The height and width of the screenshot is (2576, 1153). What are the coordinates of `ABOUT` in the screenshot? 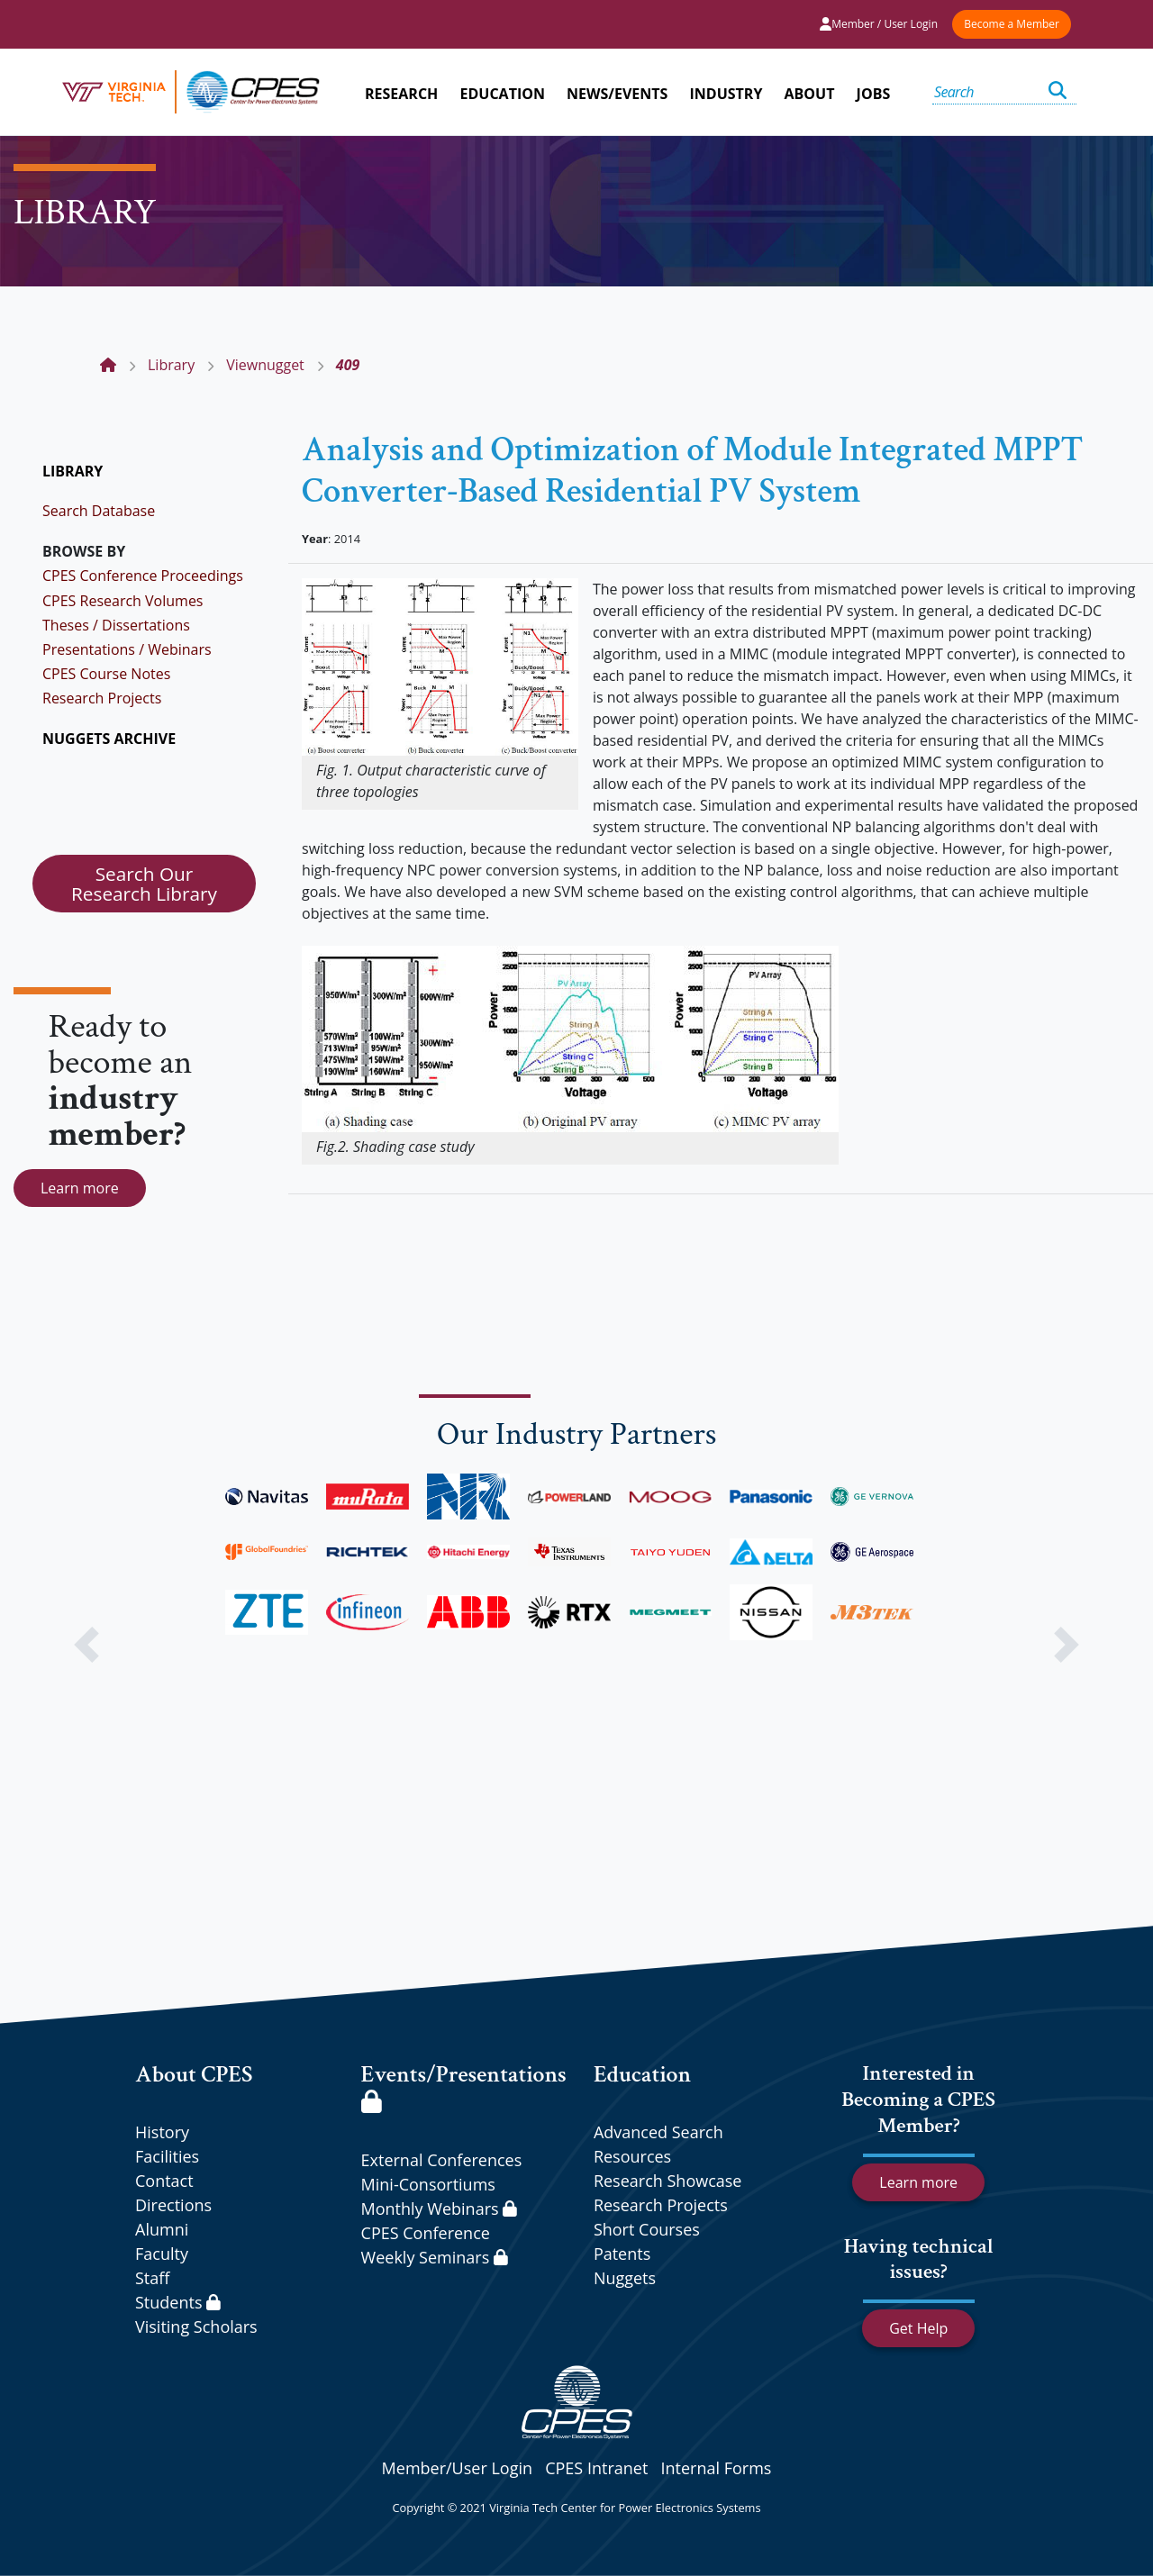 It's located at (810, 94).